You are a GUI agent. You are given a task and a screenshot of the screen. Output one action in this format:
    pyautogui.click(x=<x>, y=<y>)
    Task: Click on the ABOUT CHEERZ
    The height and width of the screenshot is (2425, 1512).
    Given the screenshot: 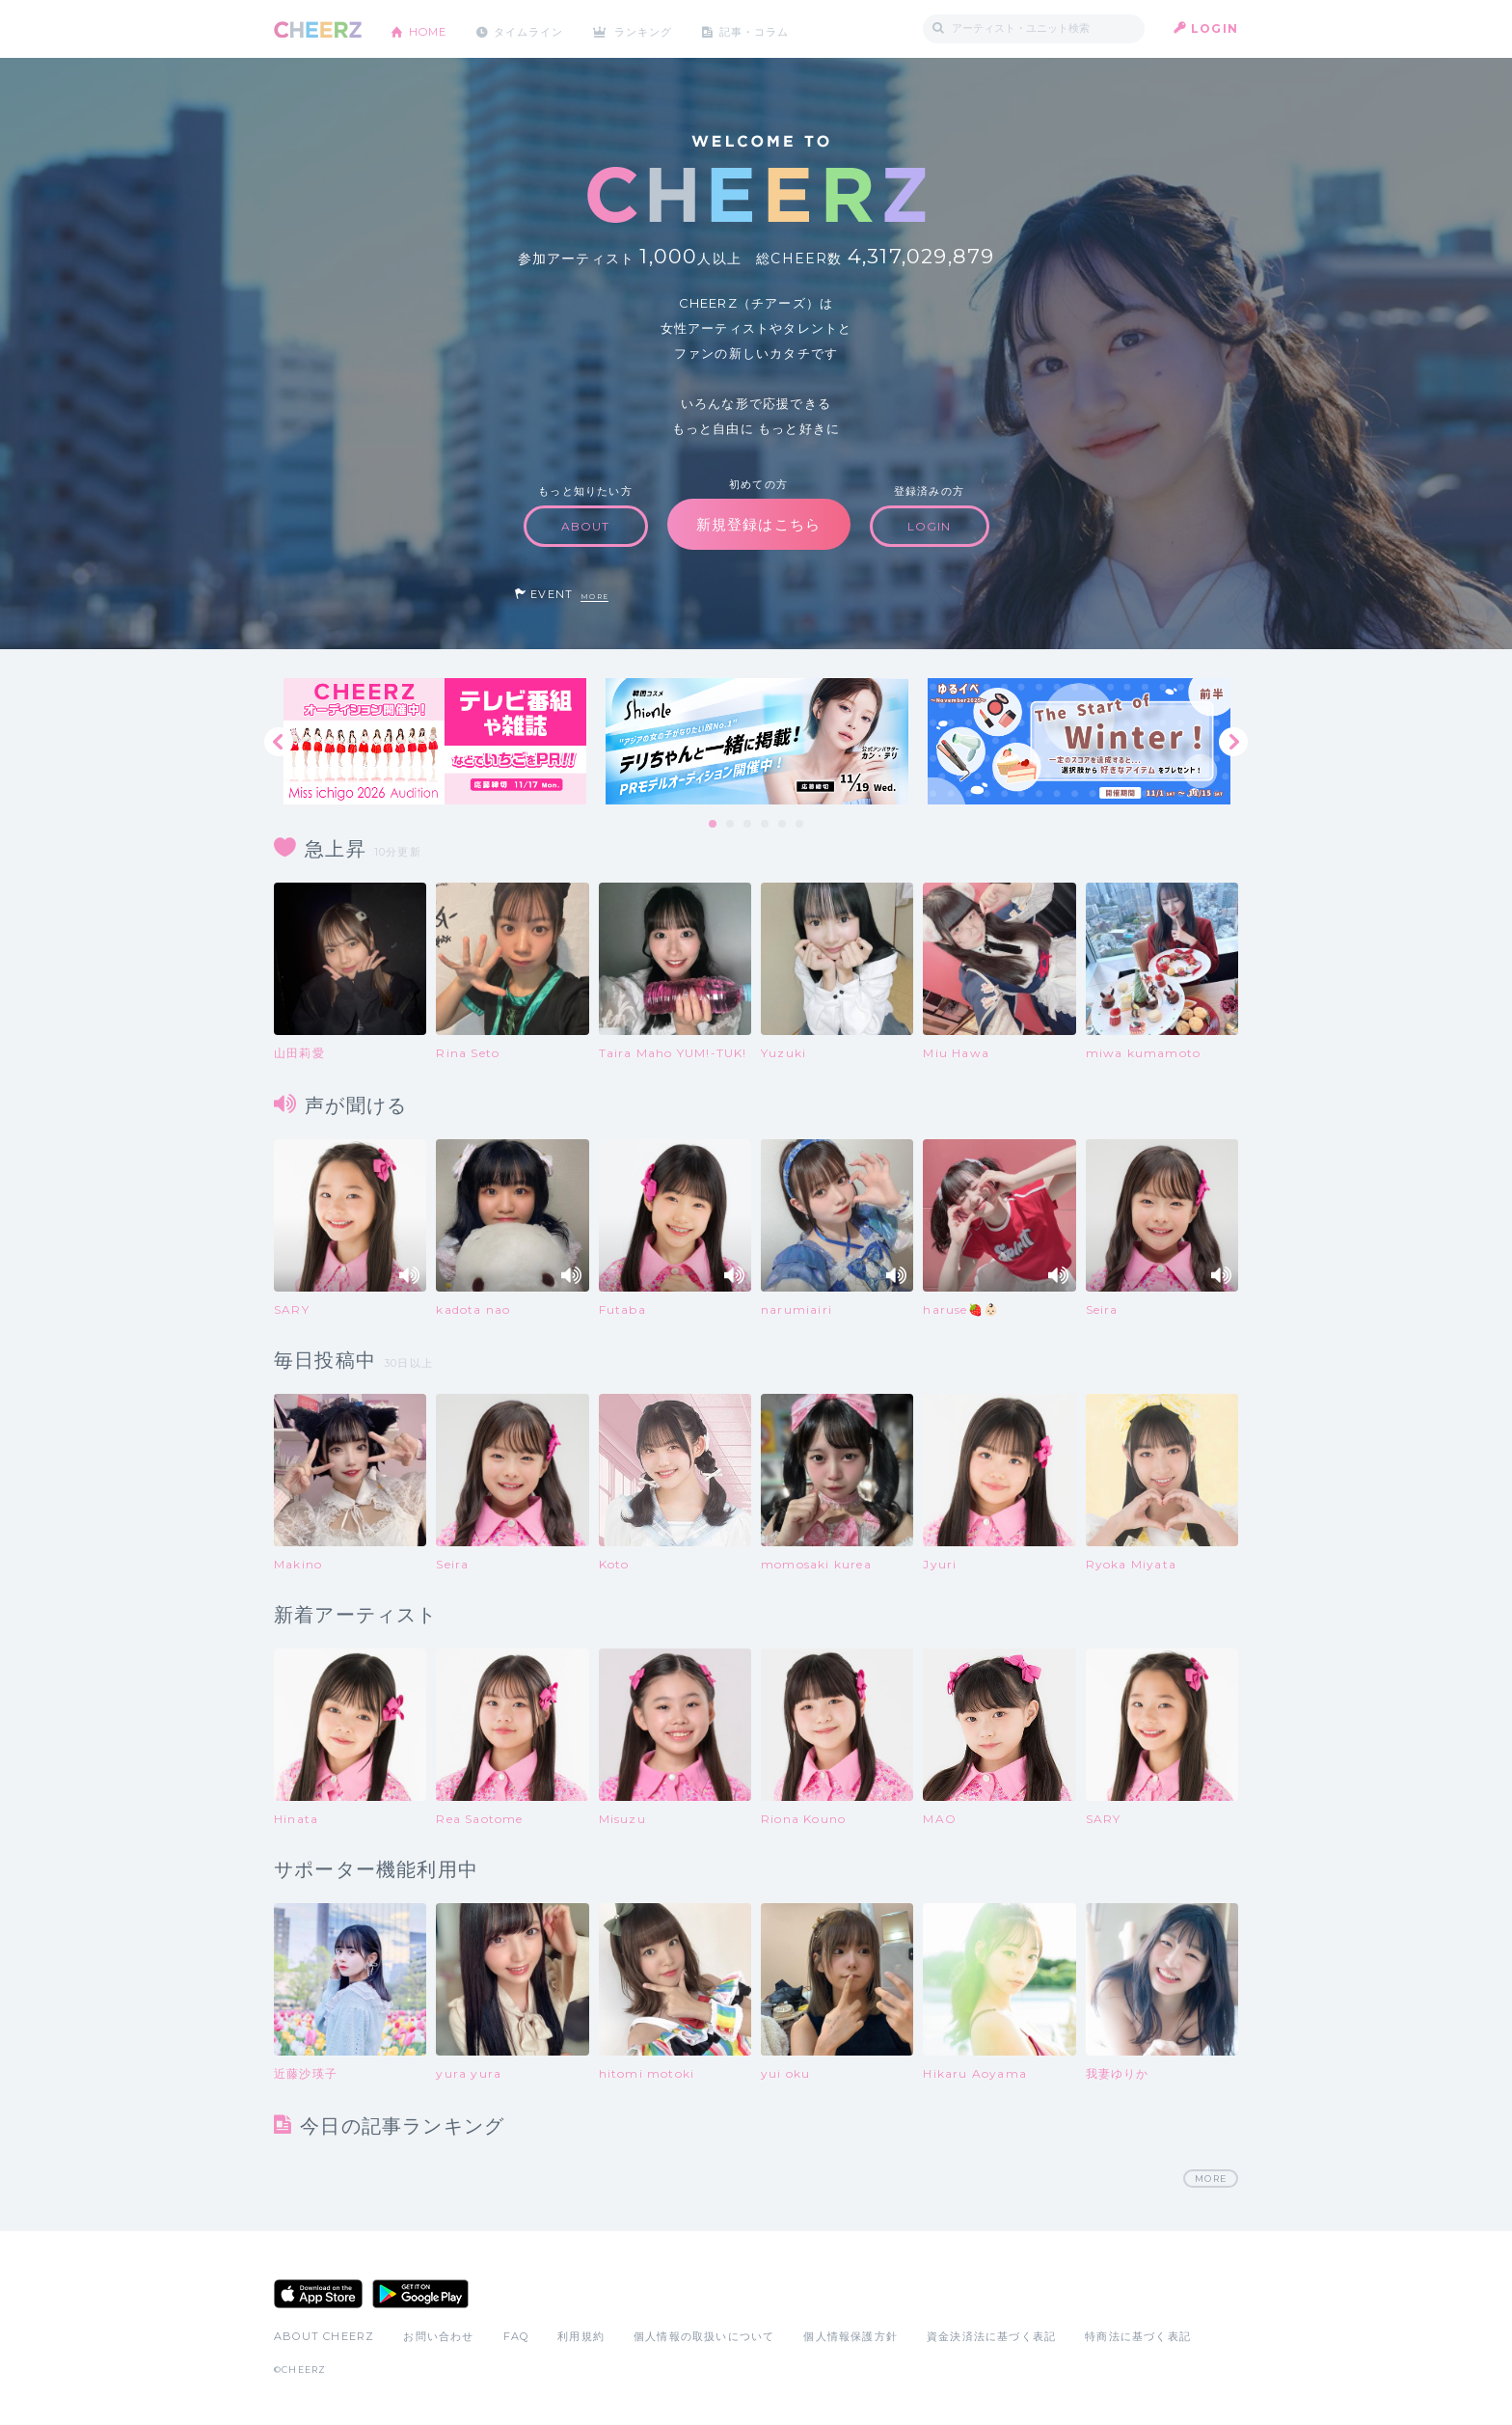 What is the action you would take?
    pyautogui.click(x=324, y=2337)
    